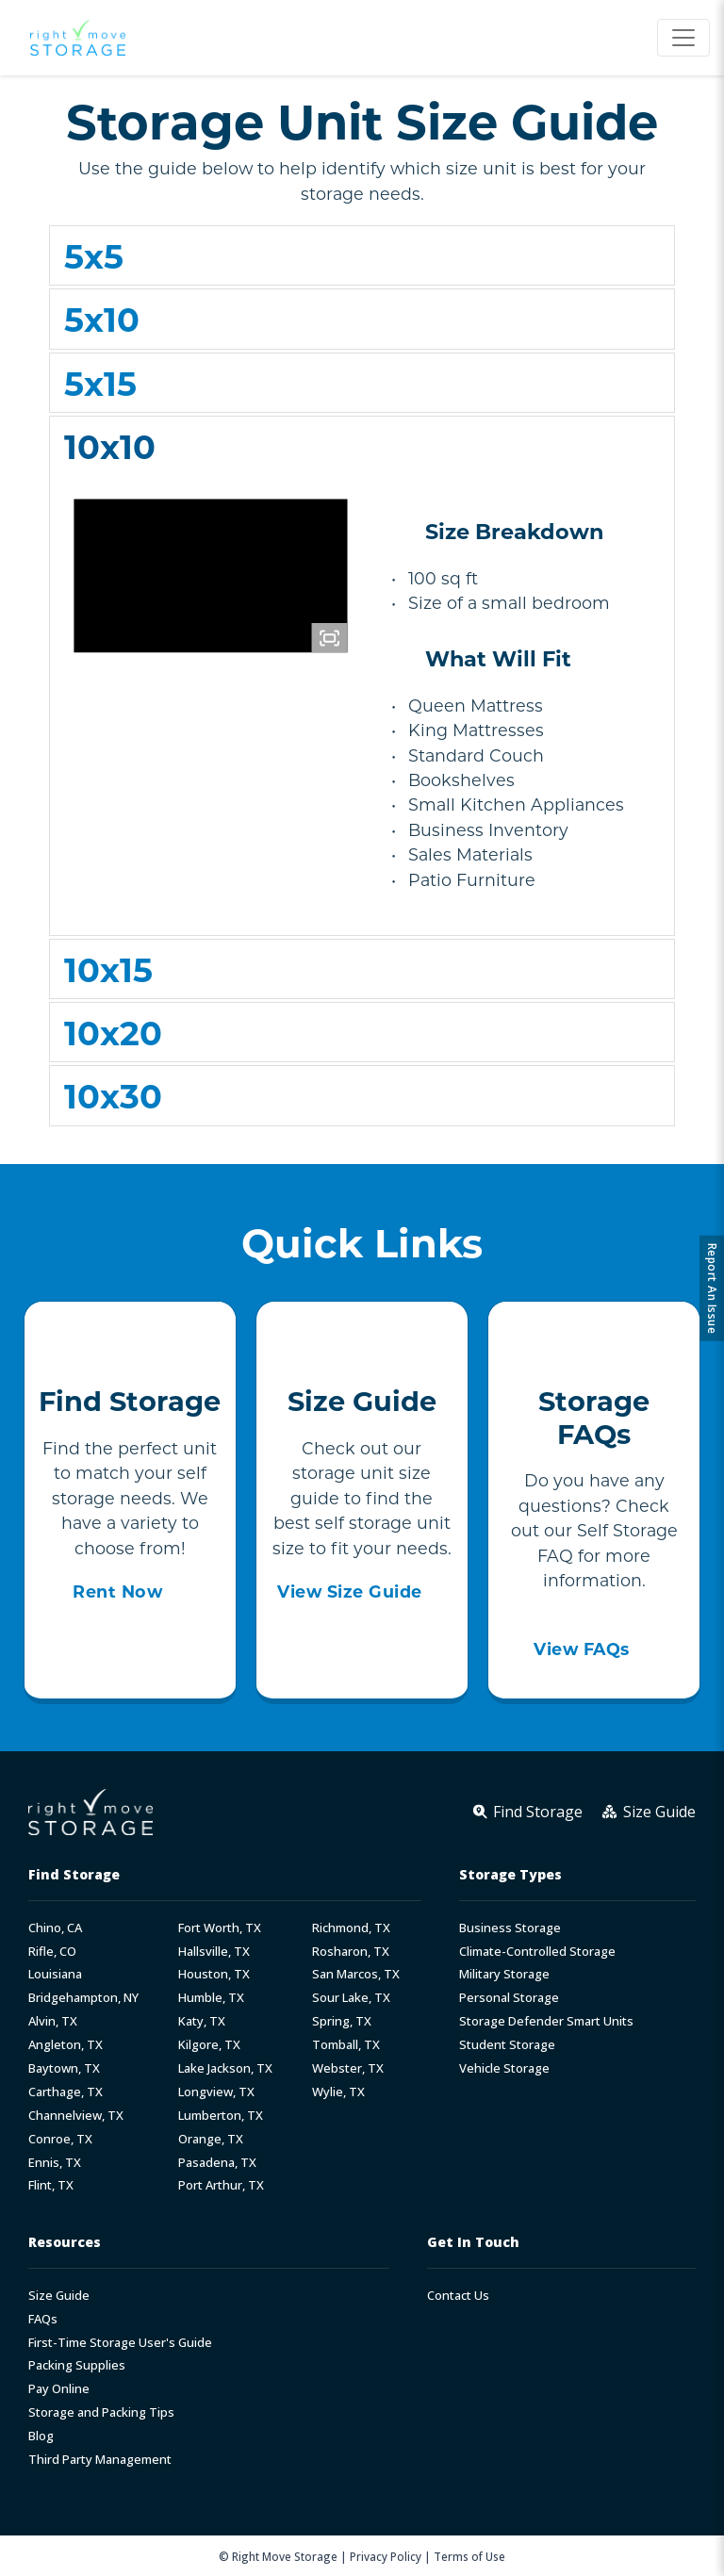 This screenshot has height=2576, width=724. What do you see at coordinates (59, 2296) in the screenshot?
I see `Size Guide` at bounding box center [59, 2296].